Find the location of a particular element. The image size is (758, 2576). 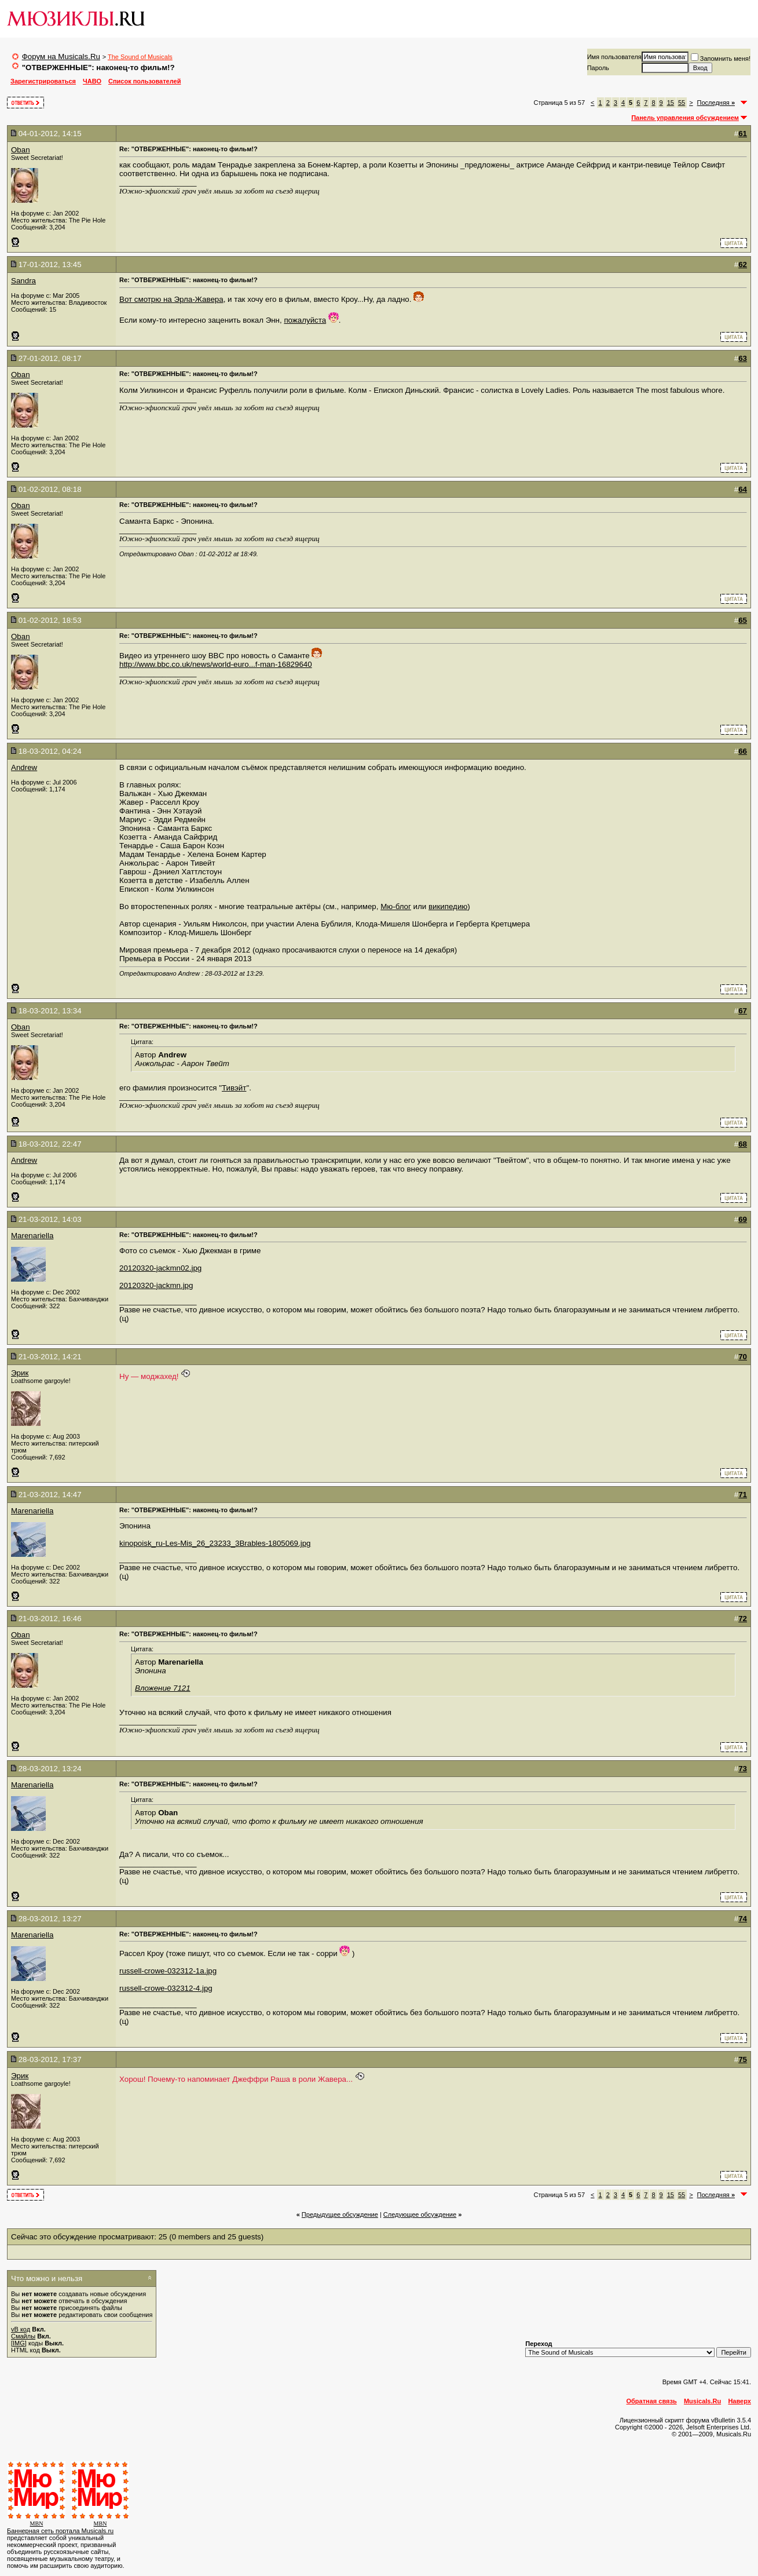

Имя пользователя is located at coordinates (614, 56).